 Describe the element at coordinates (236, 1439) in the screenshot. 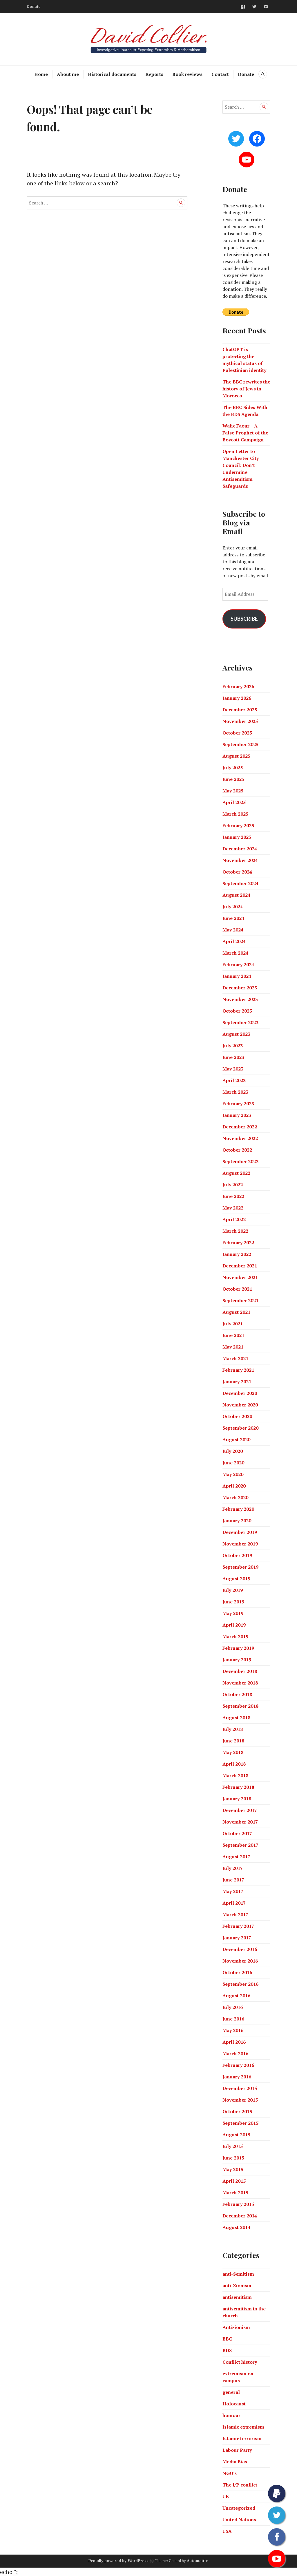

I see `August 2020` at that location.